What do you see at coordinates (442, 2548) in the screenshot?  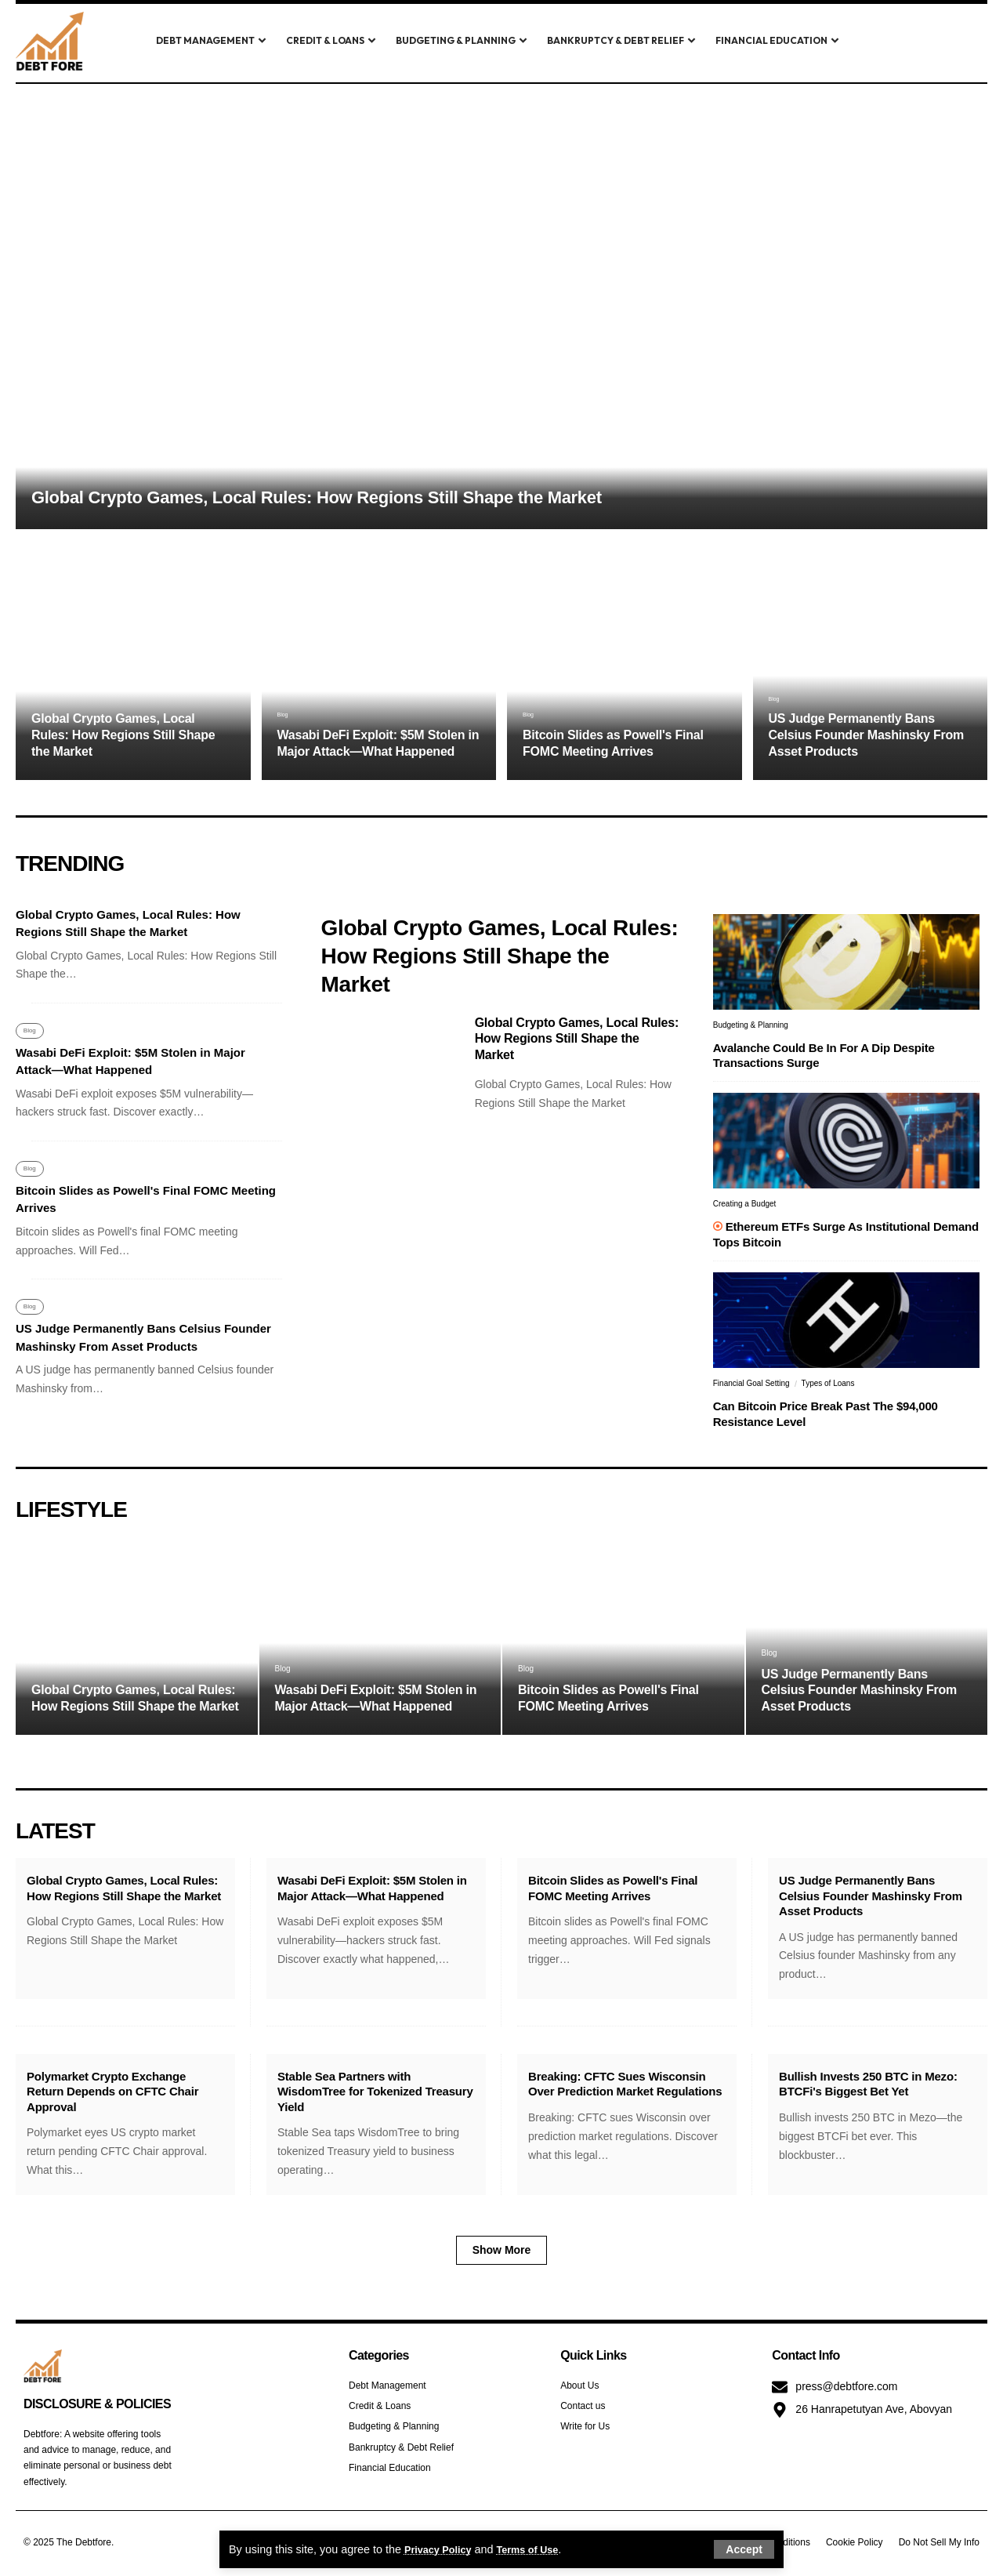 I see `Privacy Policy` at bounding box center [442, 2548].